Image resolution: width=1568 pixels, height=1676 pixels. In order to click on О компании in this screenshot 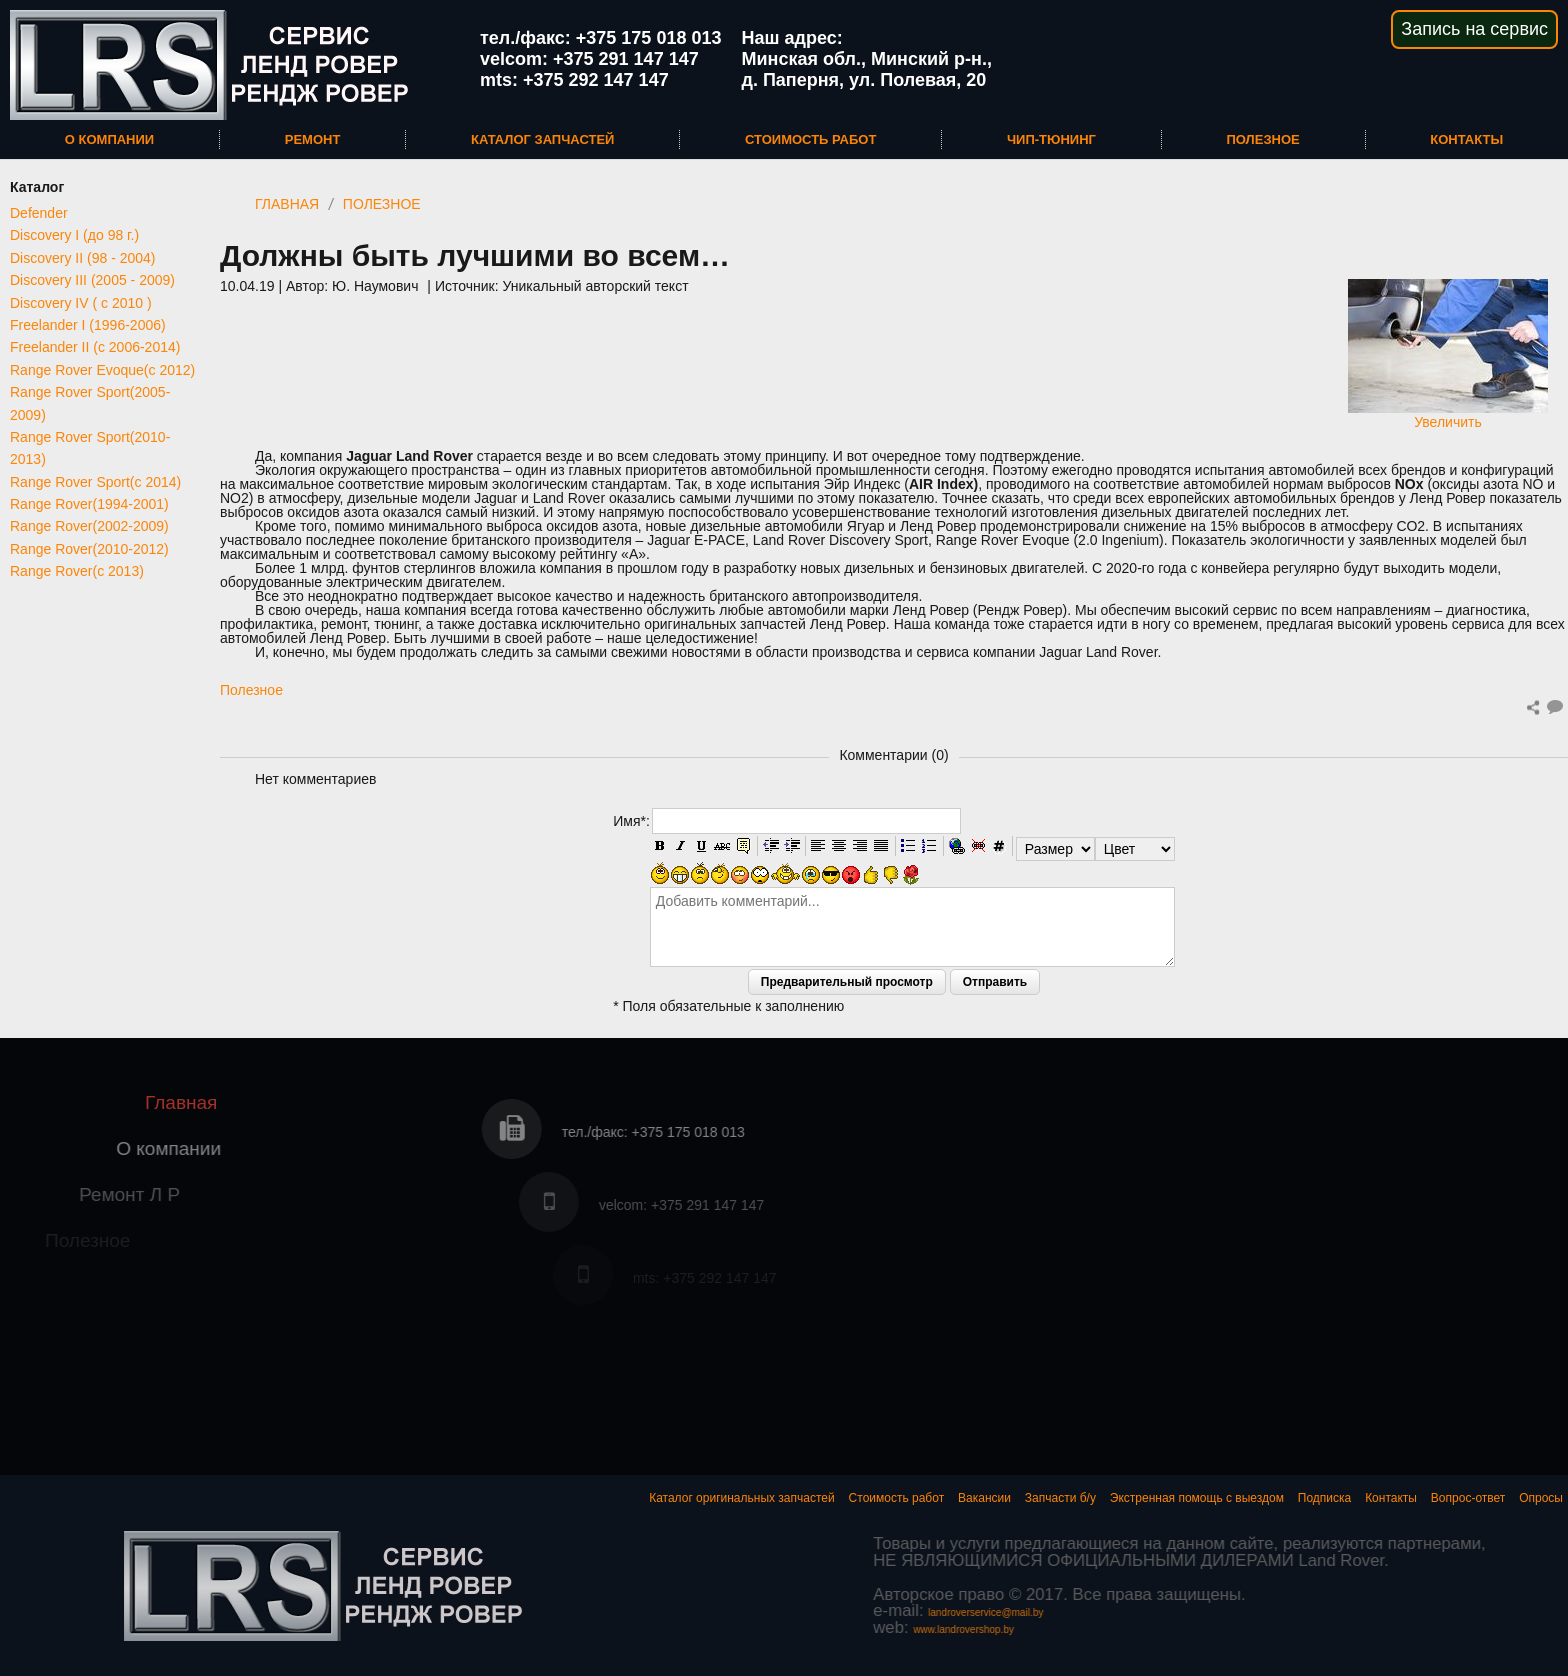, I will do `click(109, 139)`.